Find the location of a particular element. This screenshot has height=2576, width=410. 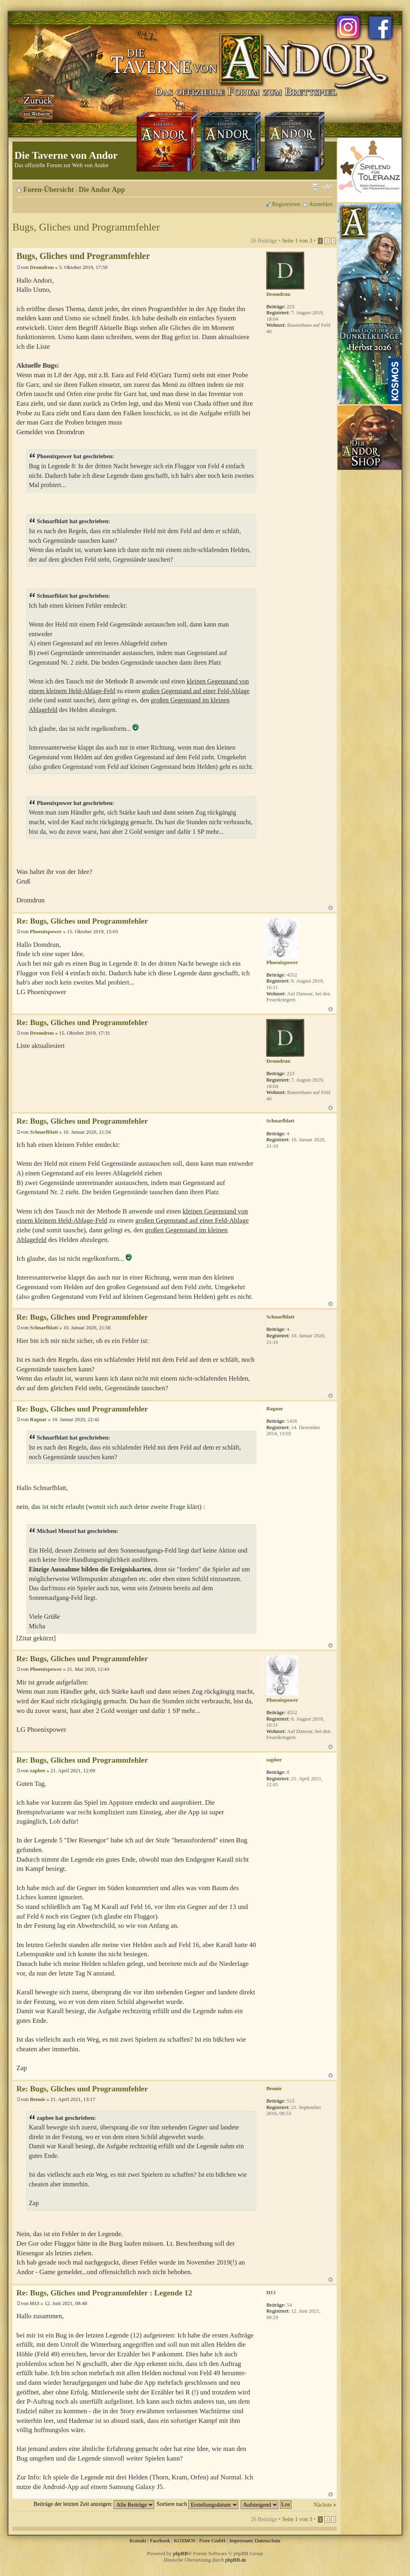

Nach oben is located at coordinates (330, 908).